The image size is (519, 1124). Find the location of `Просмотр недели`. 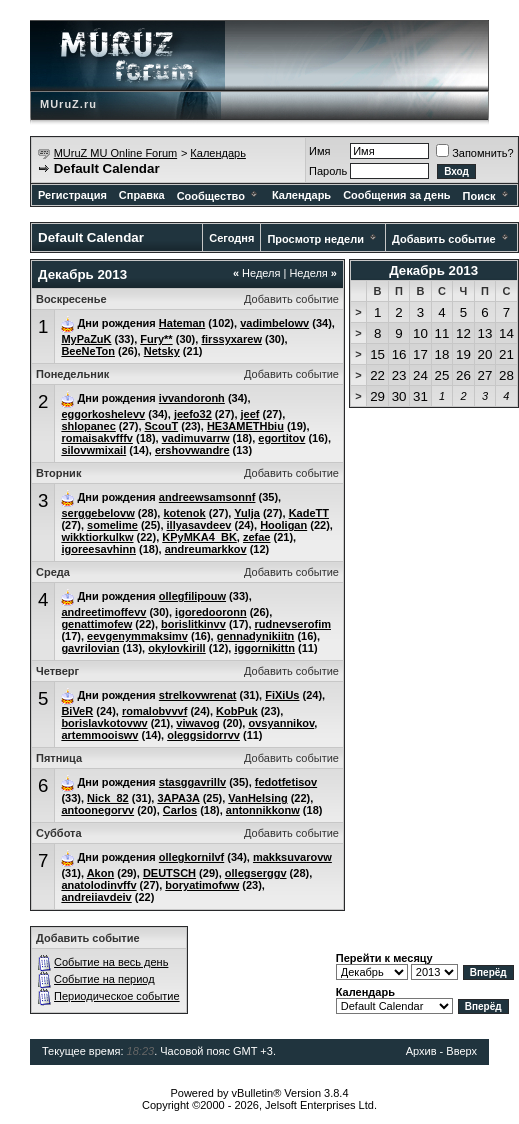

Просмотр недели is located at coordinates (315, 239).